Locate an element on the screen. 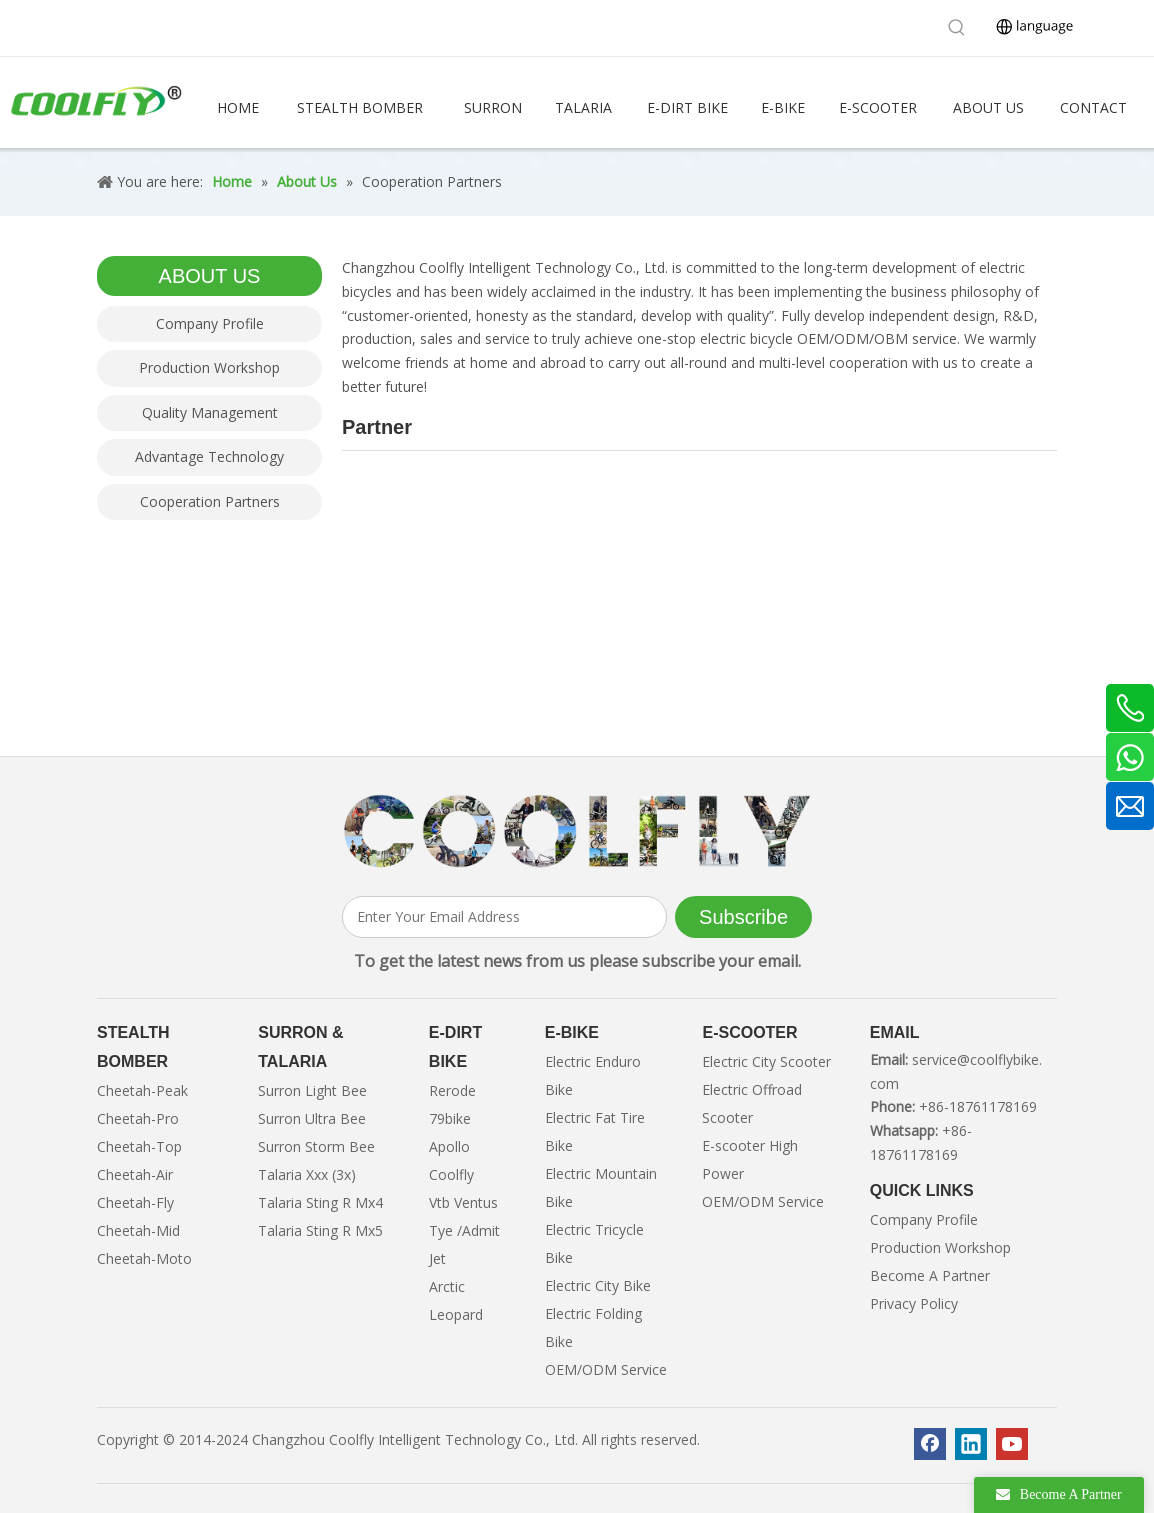 This screenshot has height=1513, width=1154. 79bike is located at coordinates (450, 1118).